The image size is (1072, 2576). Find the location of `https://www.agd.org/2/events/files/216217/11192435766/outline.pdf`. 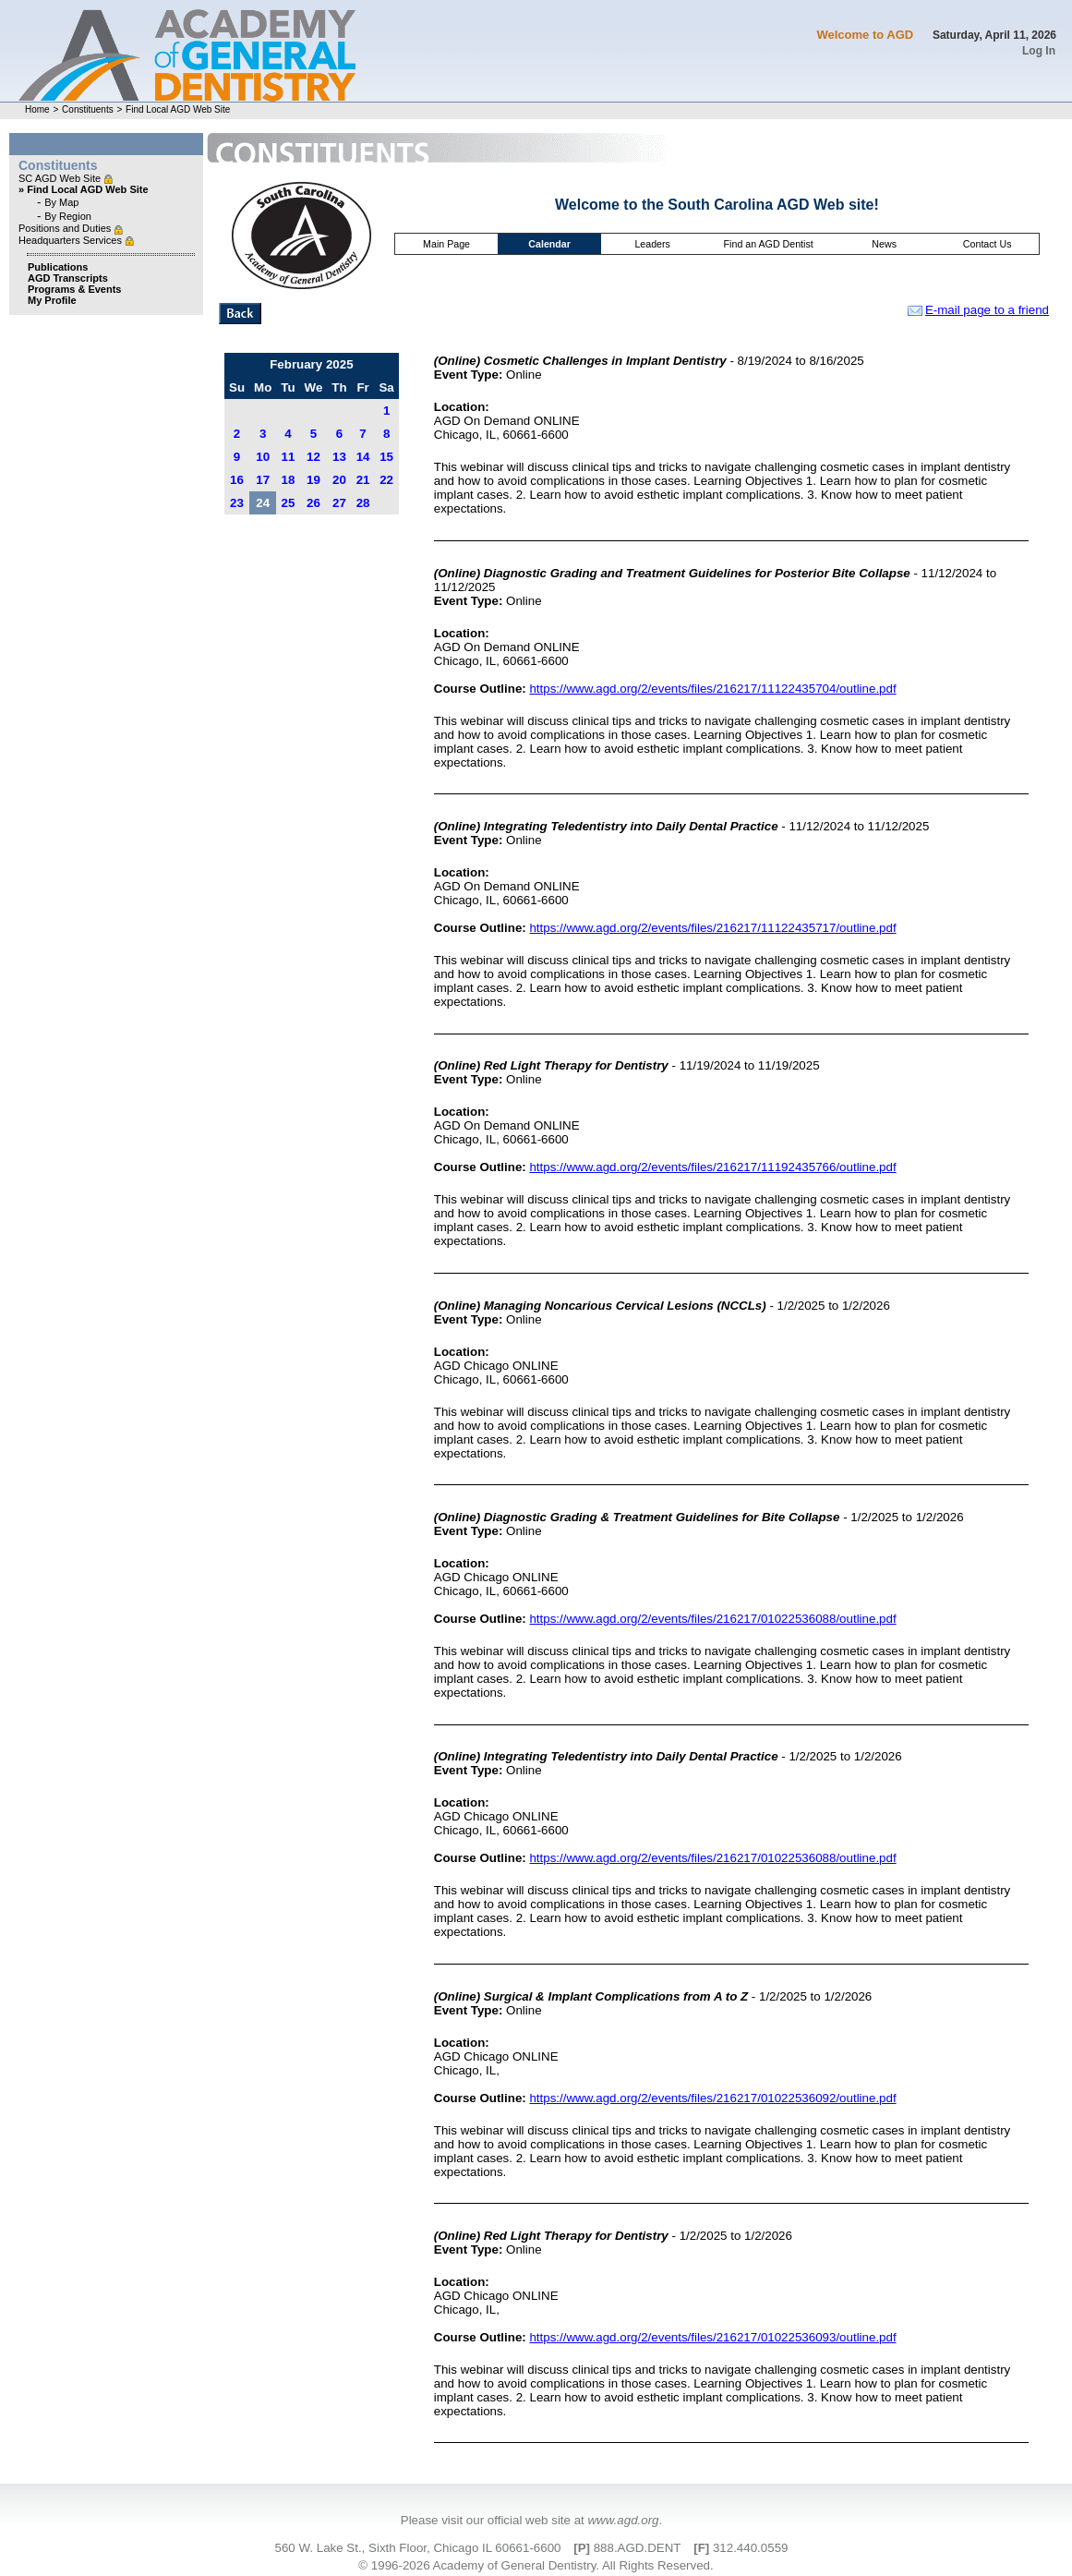

https://www.agd.org/2/events/files/216217/11192435766/outline.pdf is located at coordinates (712, 1167).